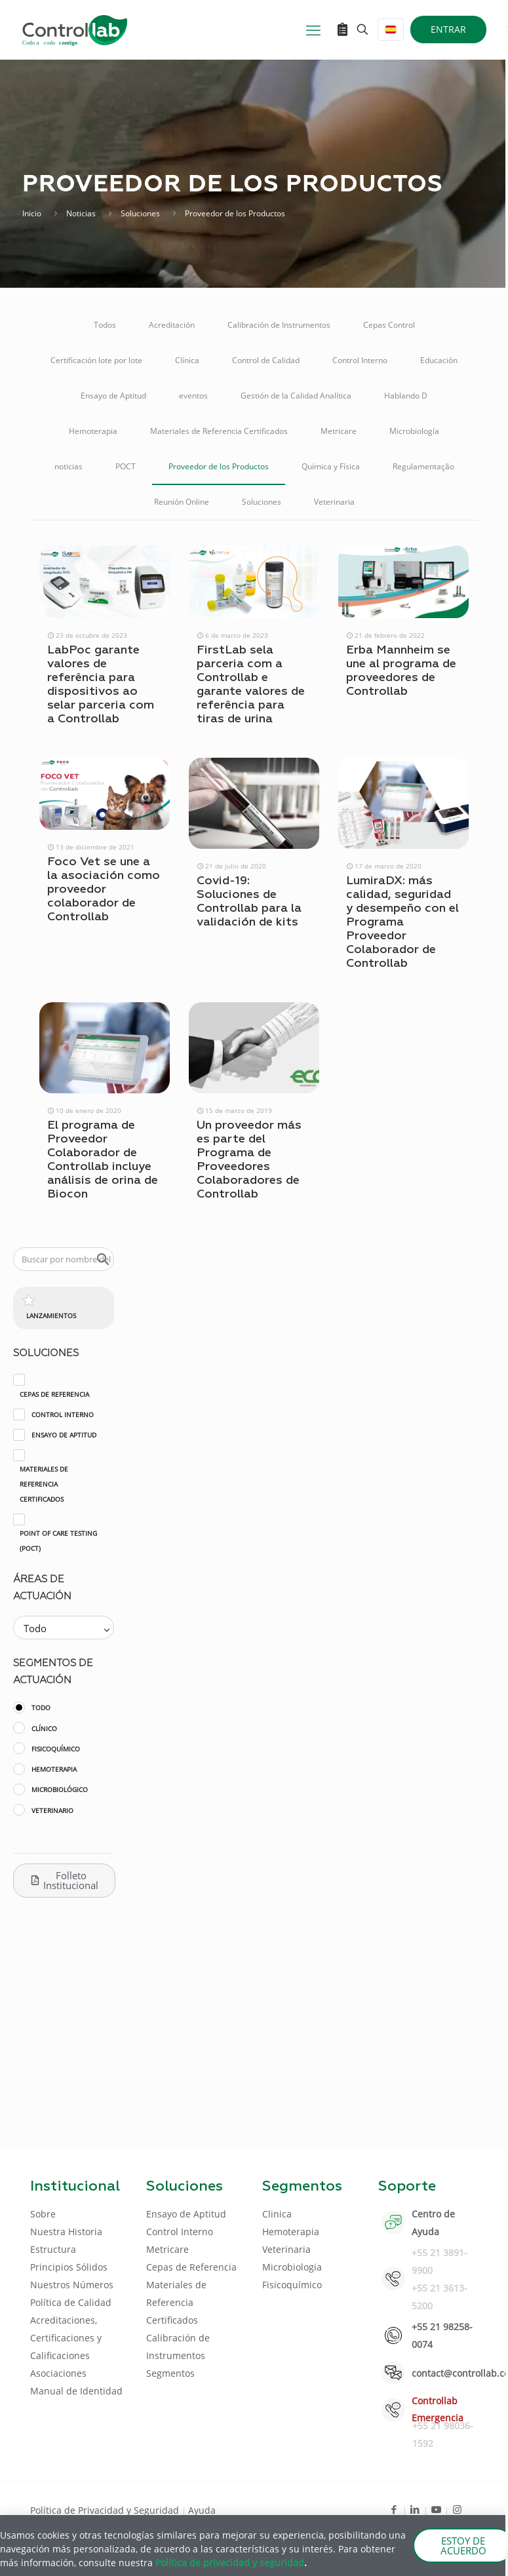 Image resolution: width=508 pixels, height=2576 pixels. I want to click on Gestión de la Calidad Analítica, so click(296, 395).